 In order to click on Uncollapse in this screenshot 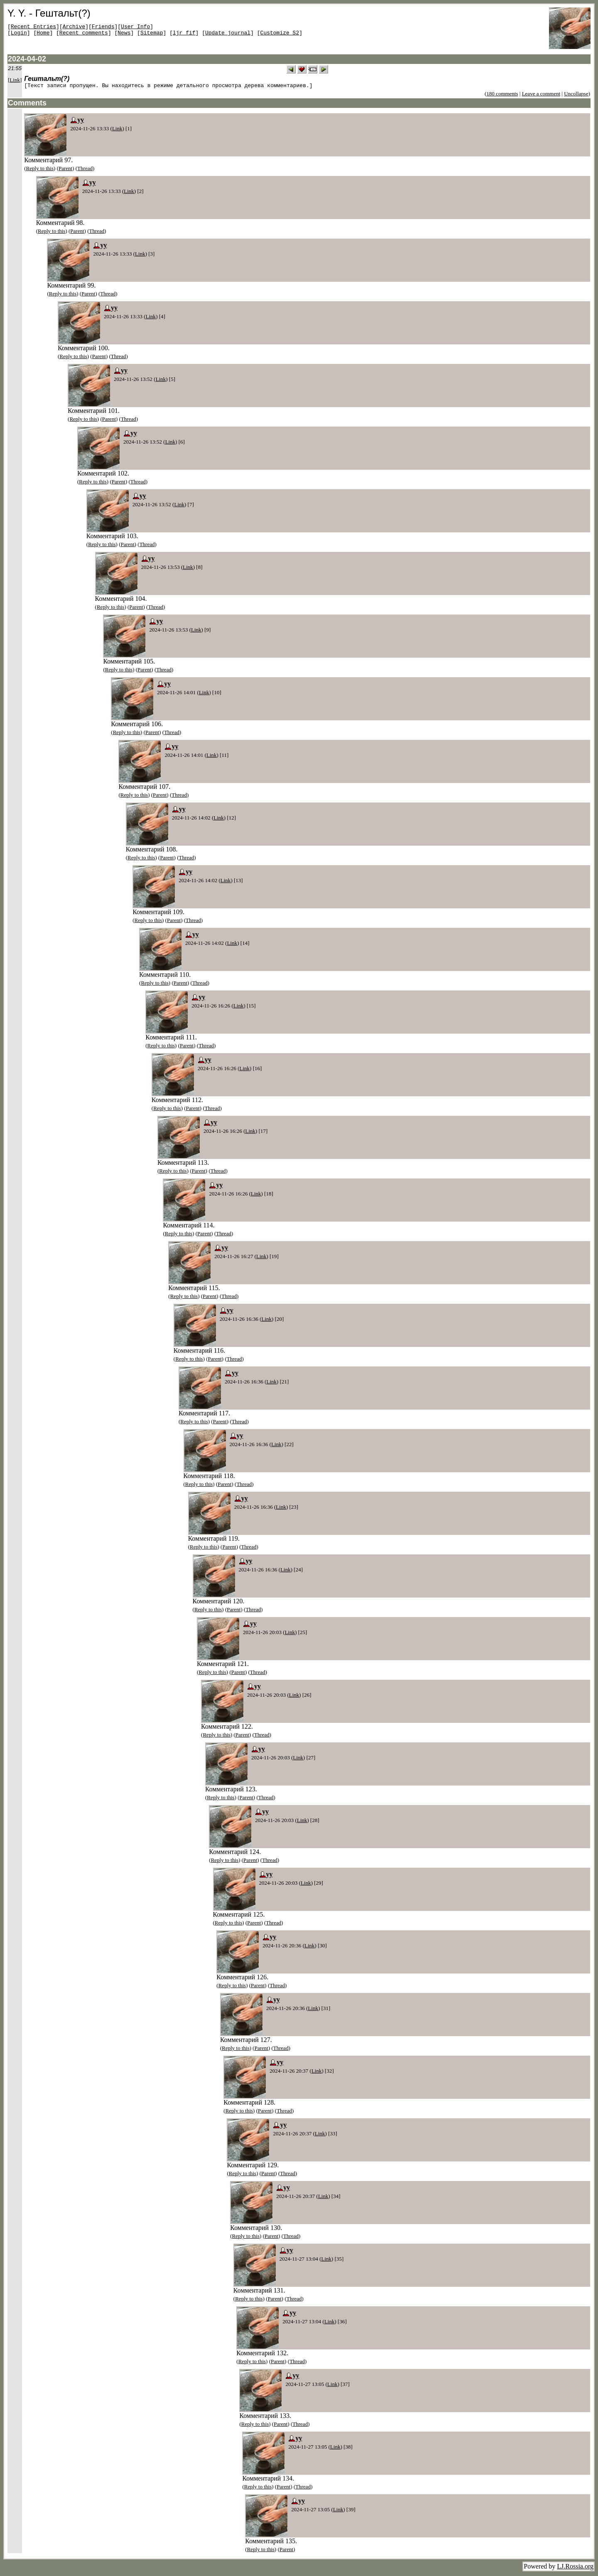, I will do `click(576, 95)`.